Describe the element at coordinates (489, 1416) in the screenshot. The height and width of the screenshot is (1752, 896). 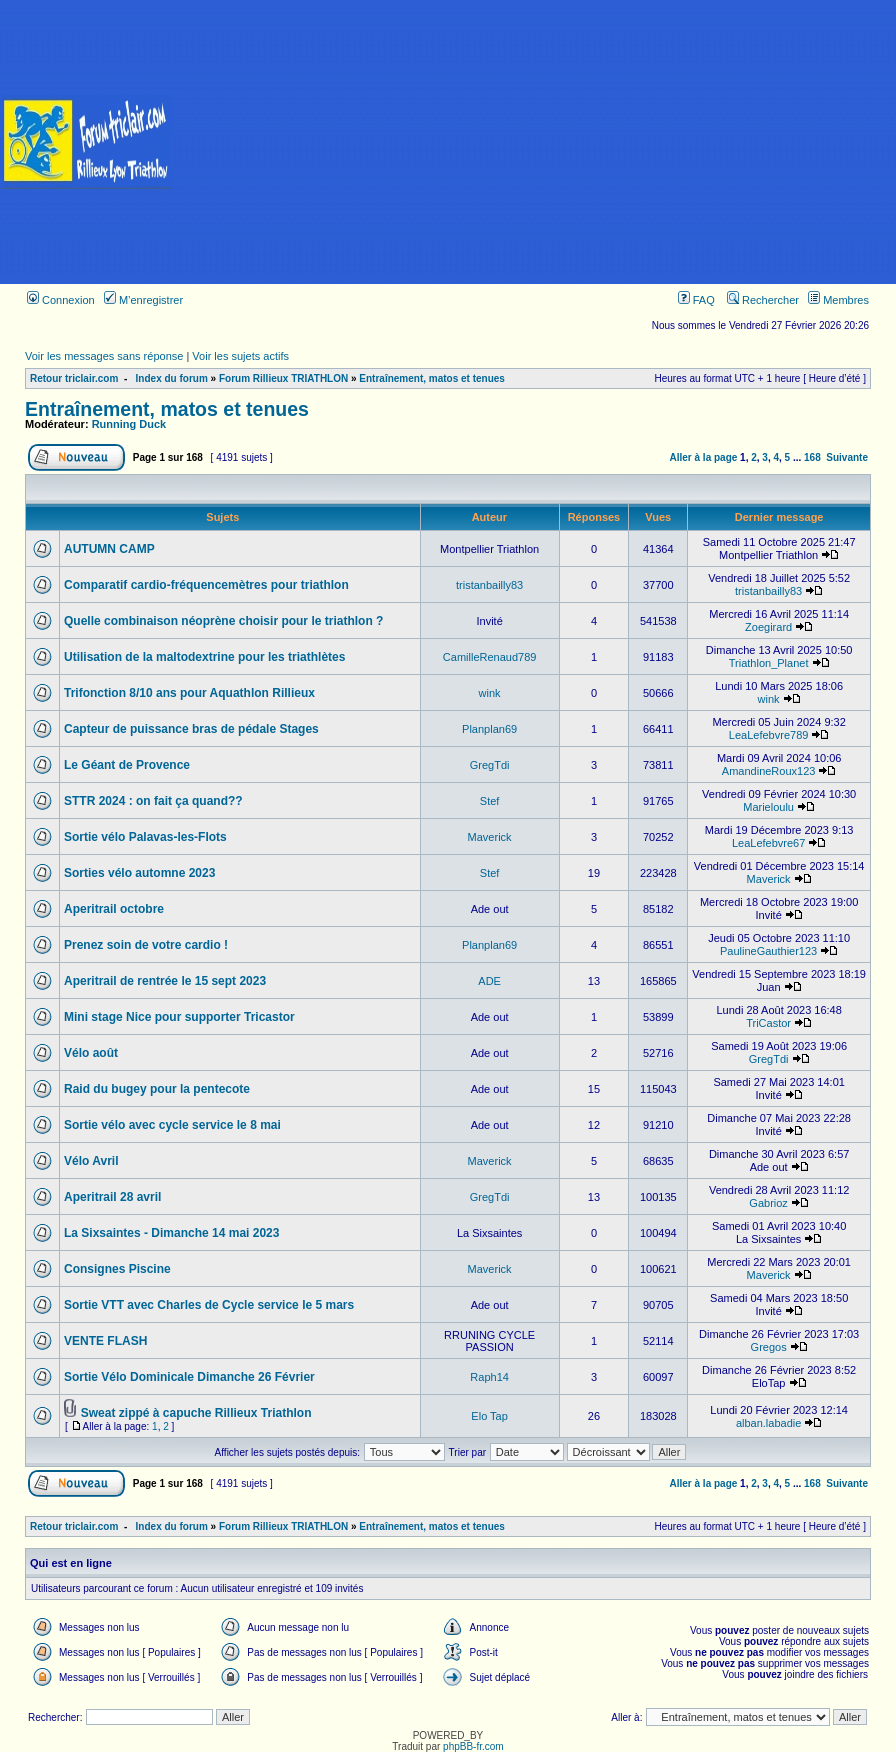
I see `Elo Tap` at that location.